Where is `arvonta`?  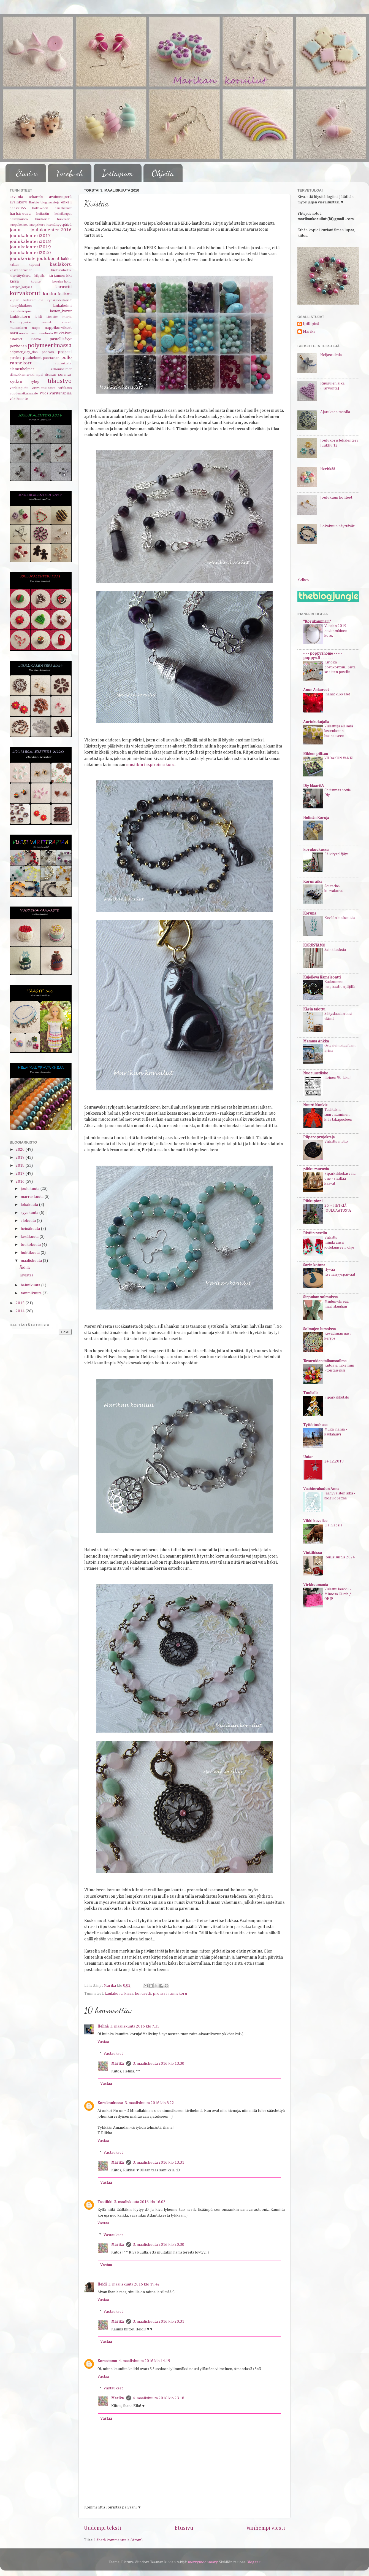 arvonta is located at coordinates (16, 197).